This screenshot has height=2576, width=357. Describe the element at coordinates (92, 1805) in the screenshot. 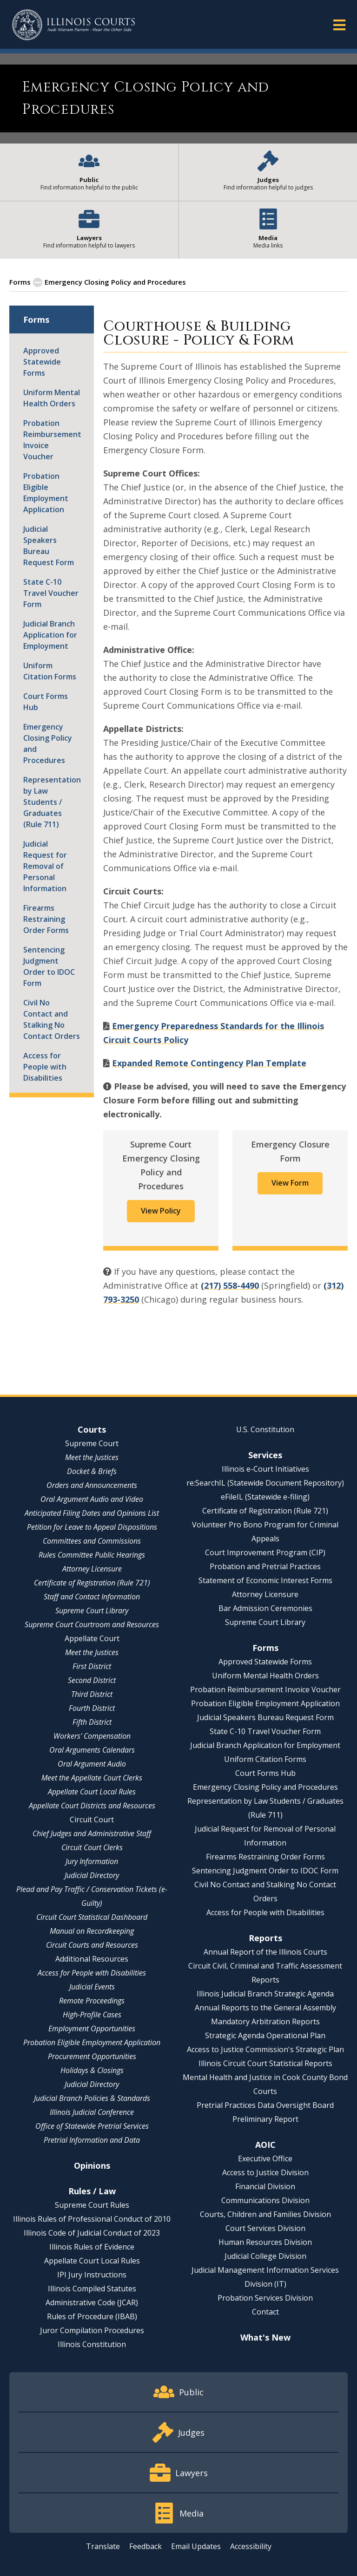

I see `Appellate Court Districts and Resources` at that location.